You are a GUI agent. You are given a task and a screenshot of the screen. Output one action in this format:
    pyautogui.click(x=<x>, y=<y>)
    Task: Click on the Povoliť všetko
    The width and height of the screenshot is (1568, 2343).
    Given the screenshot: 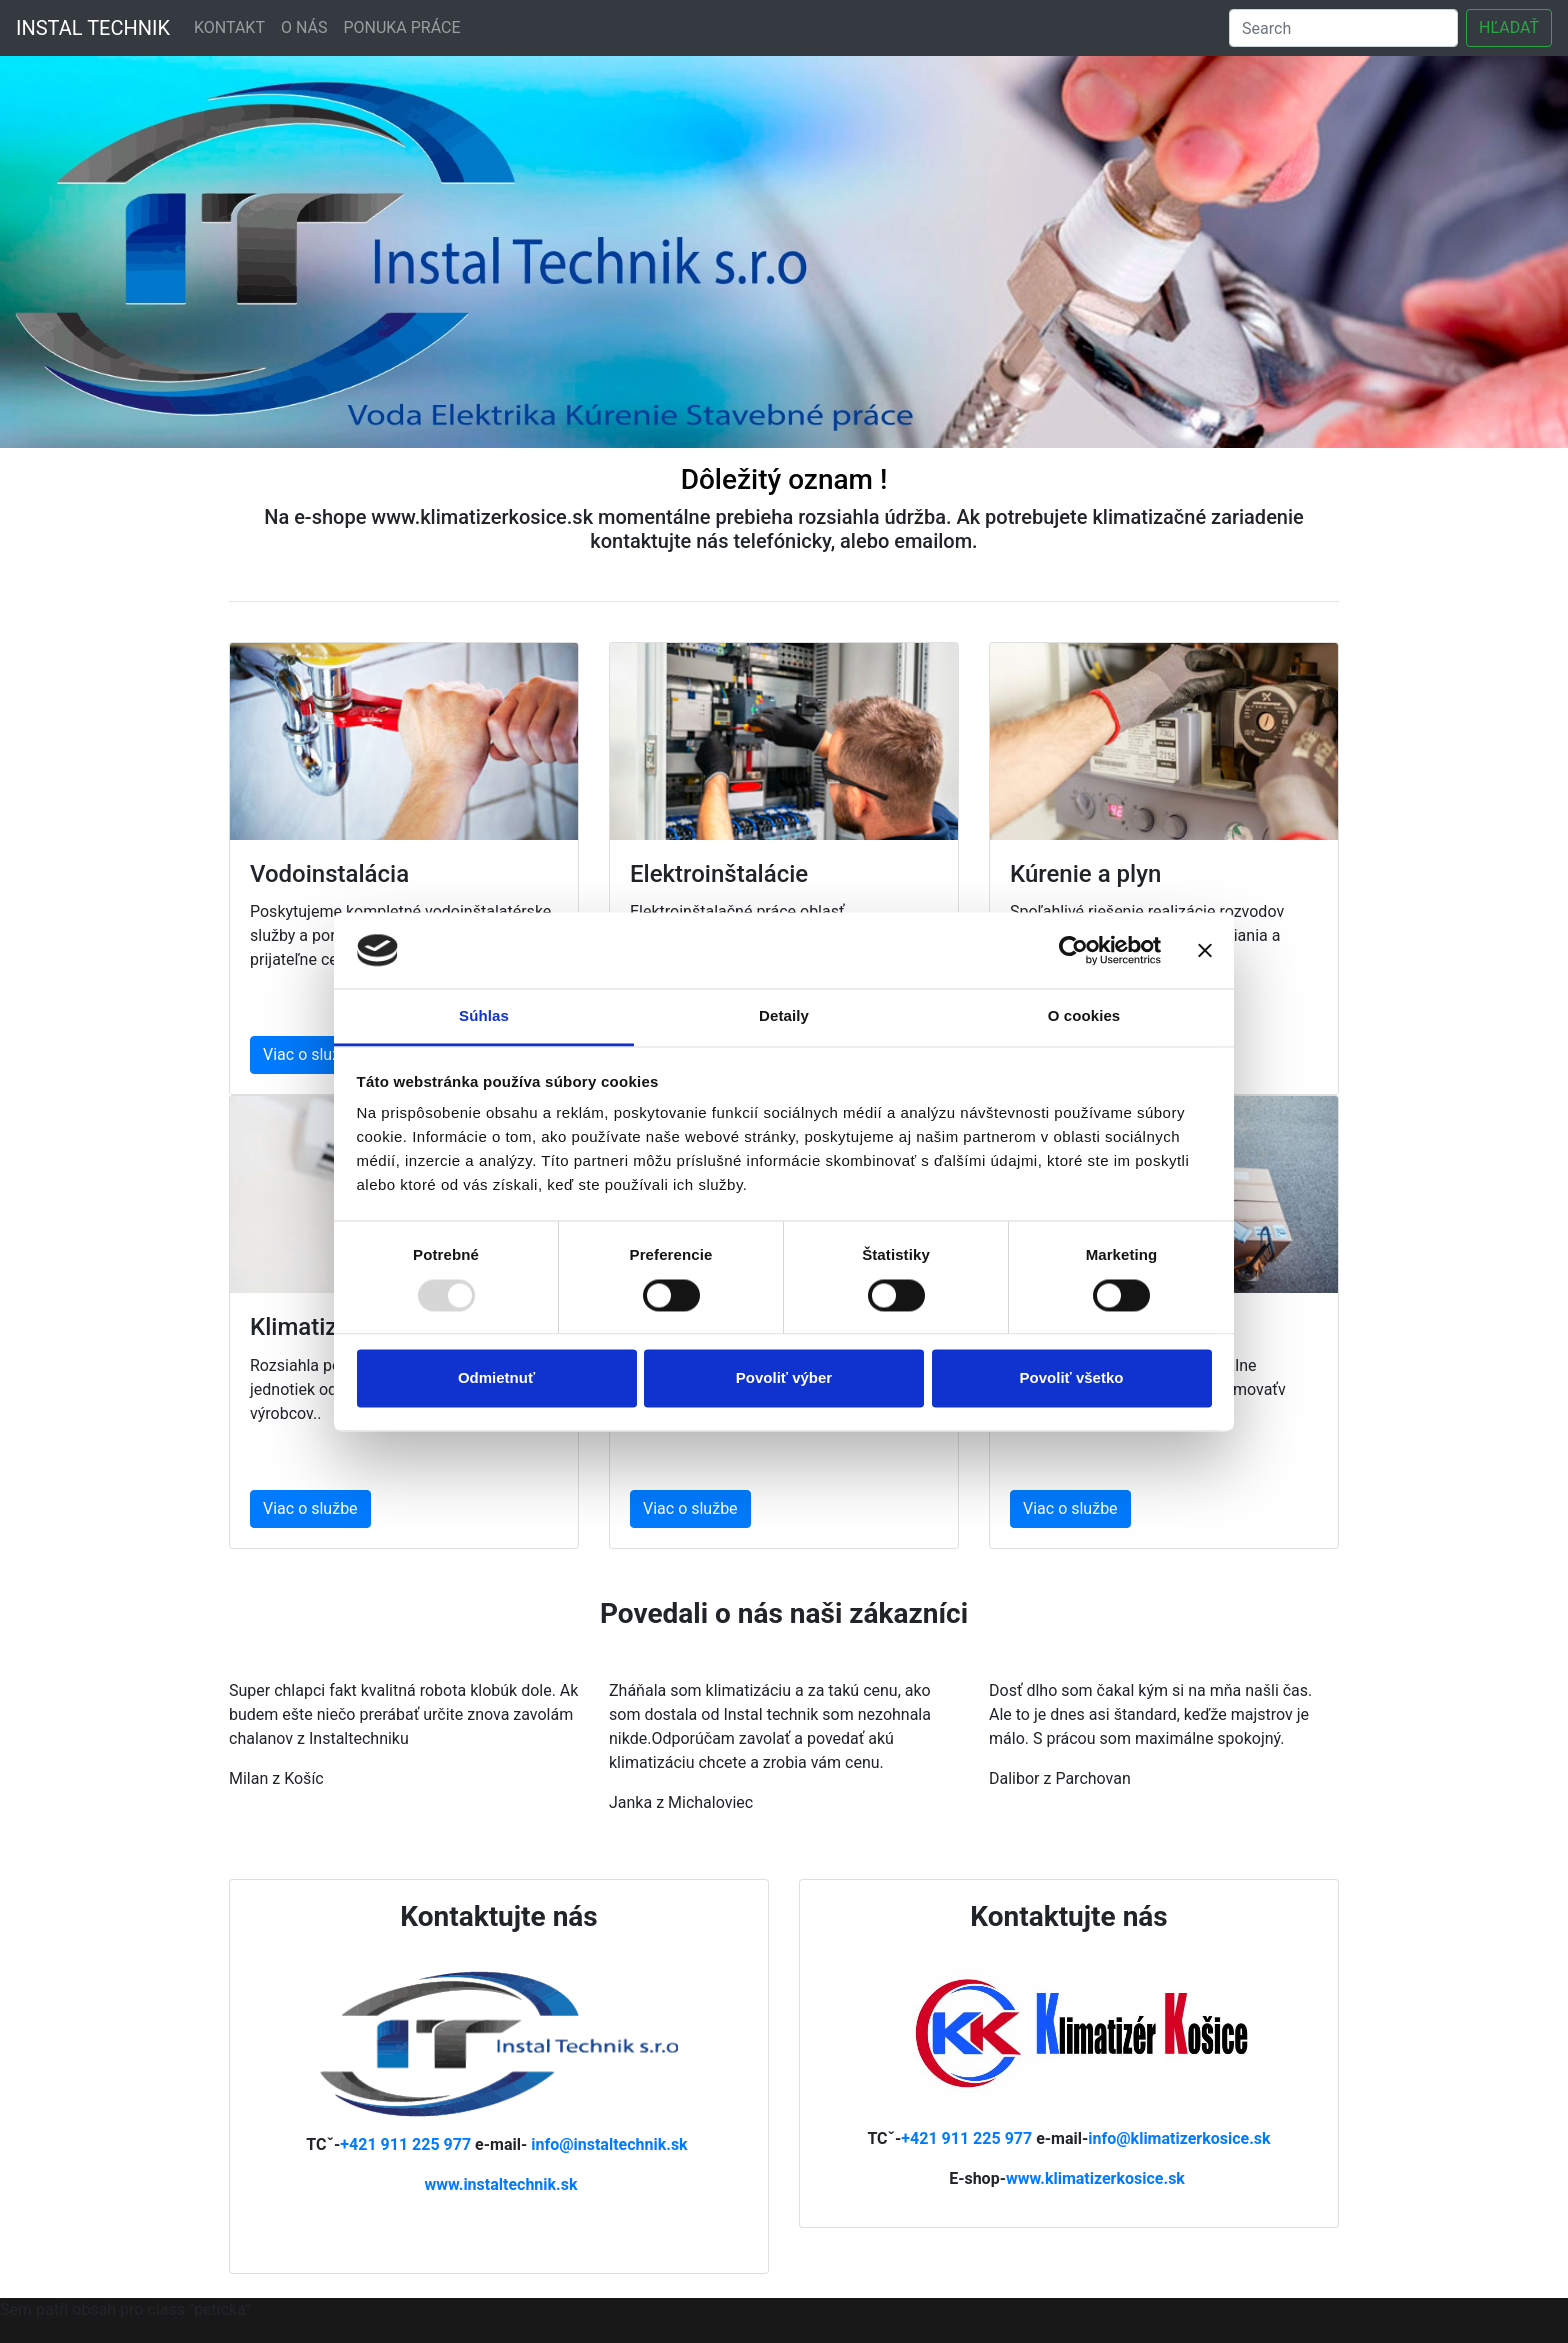 What is the action you would take?
    pyautogui.click(x=1072, y=1378)
    